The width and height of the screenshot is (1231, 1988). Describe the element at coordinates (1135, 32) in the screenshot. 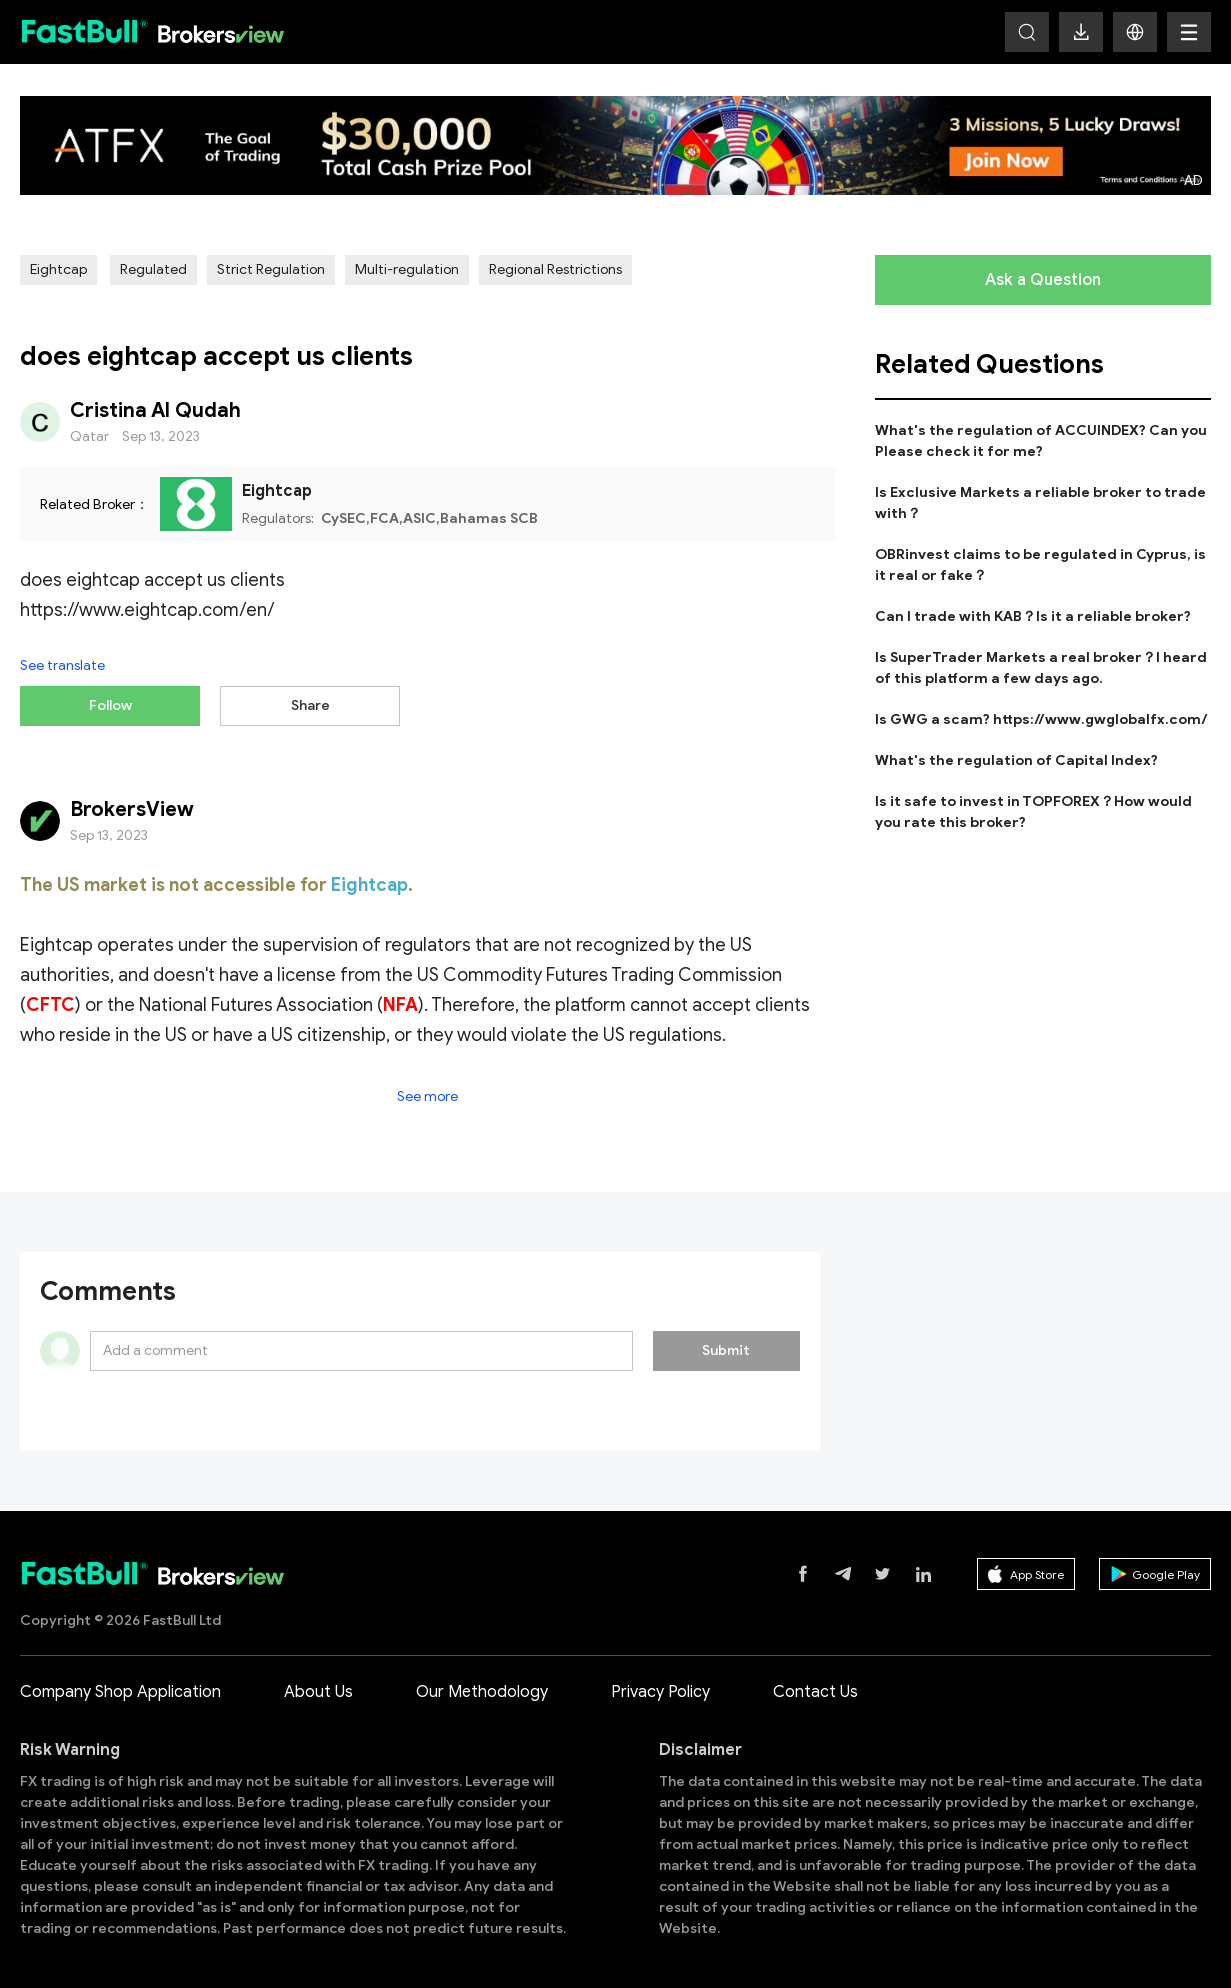

I see `[button]` at that location.